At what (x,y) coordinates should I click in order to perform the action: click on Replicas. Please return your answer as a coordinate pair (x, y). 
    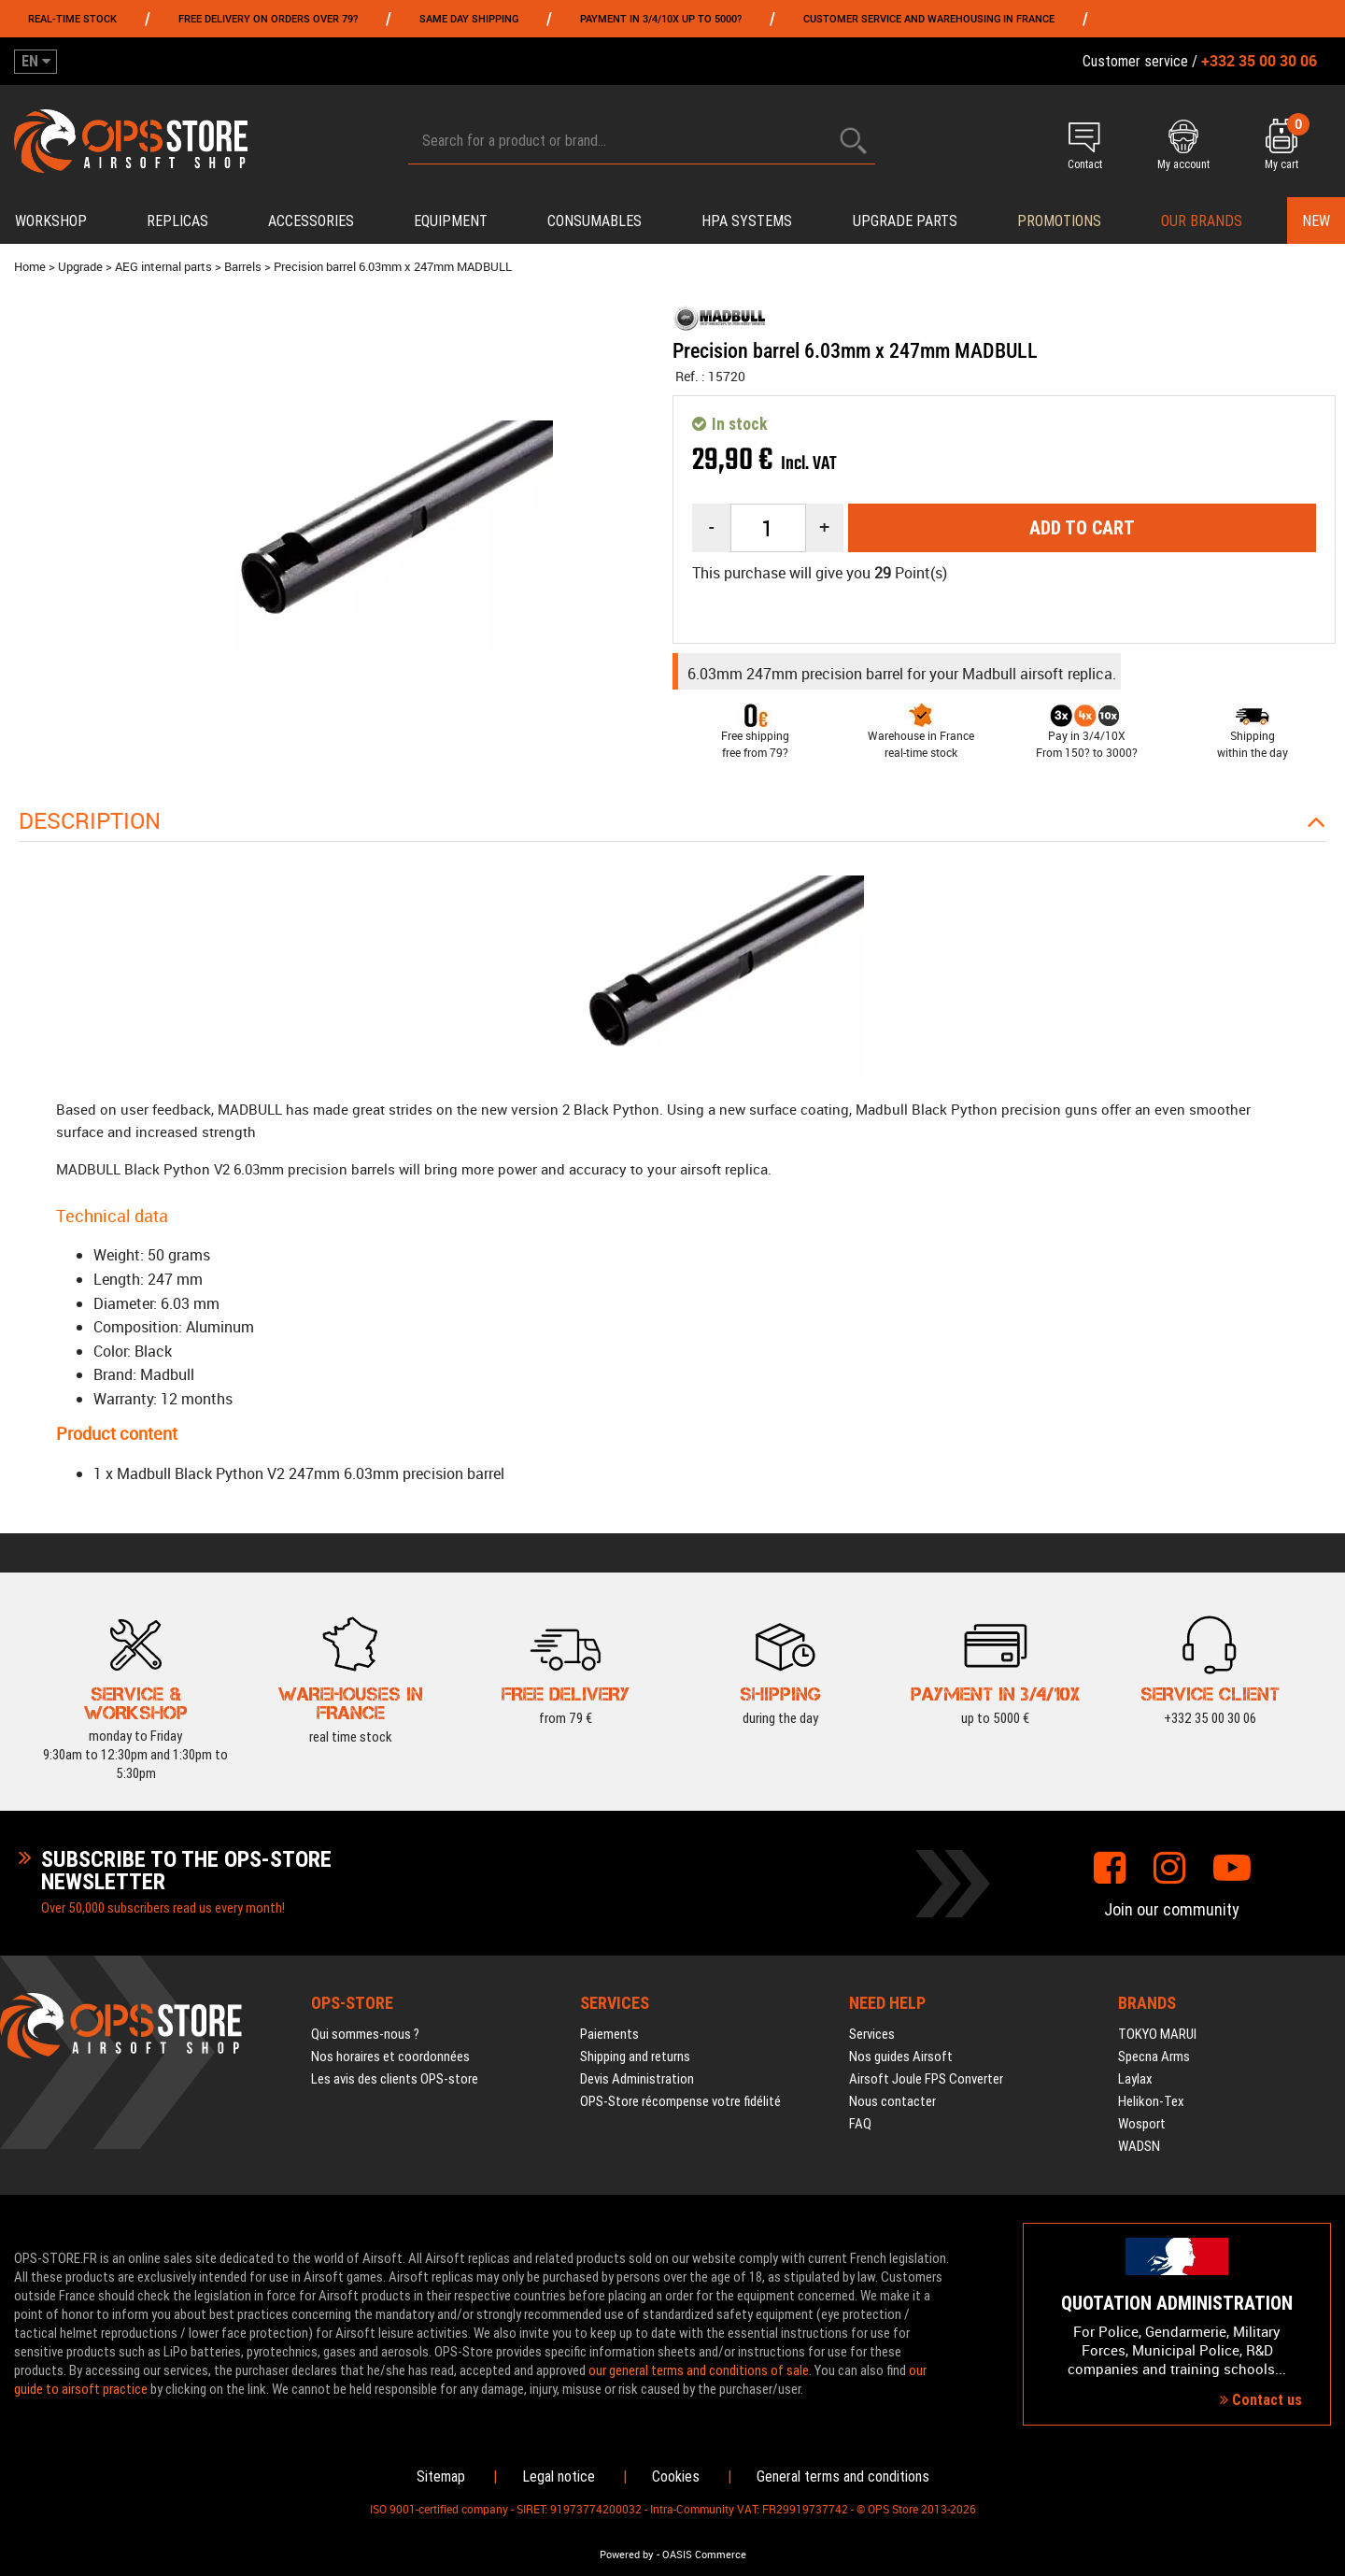
    Looking at the image, I should click on (177, 221).